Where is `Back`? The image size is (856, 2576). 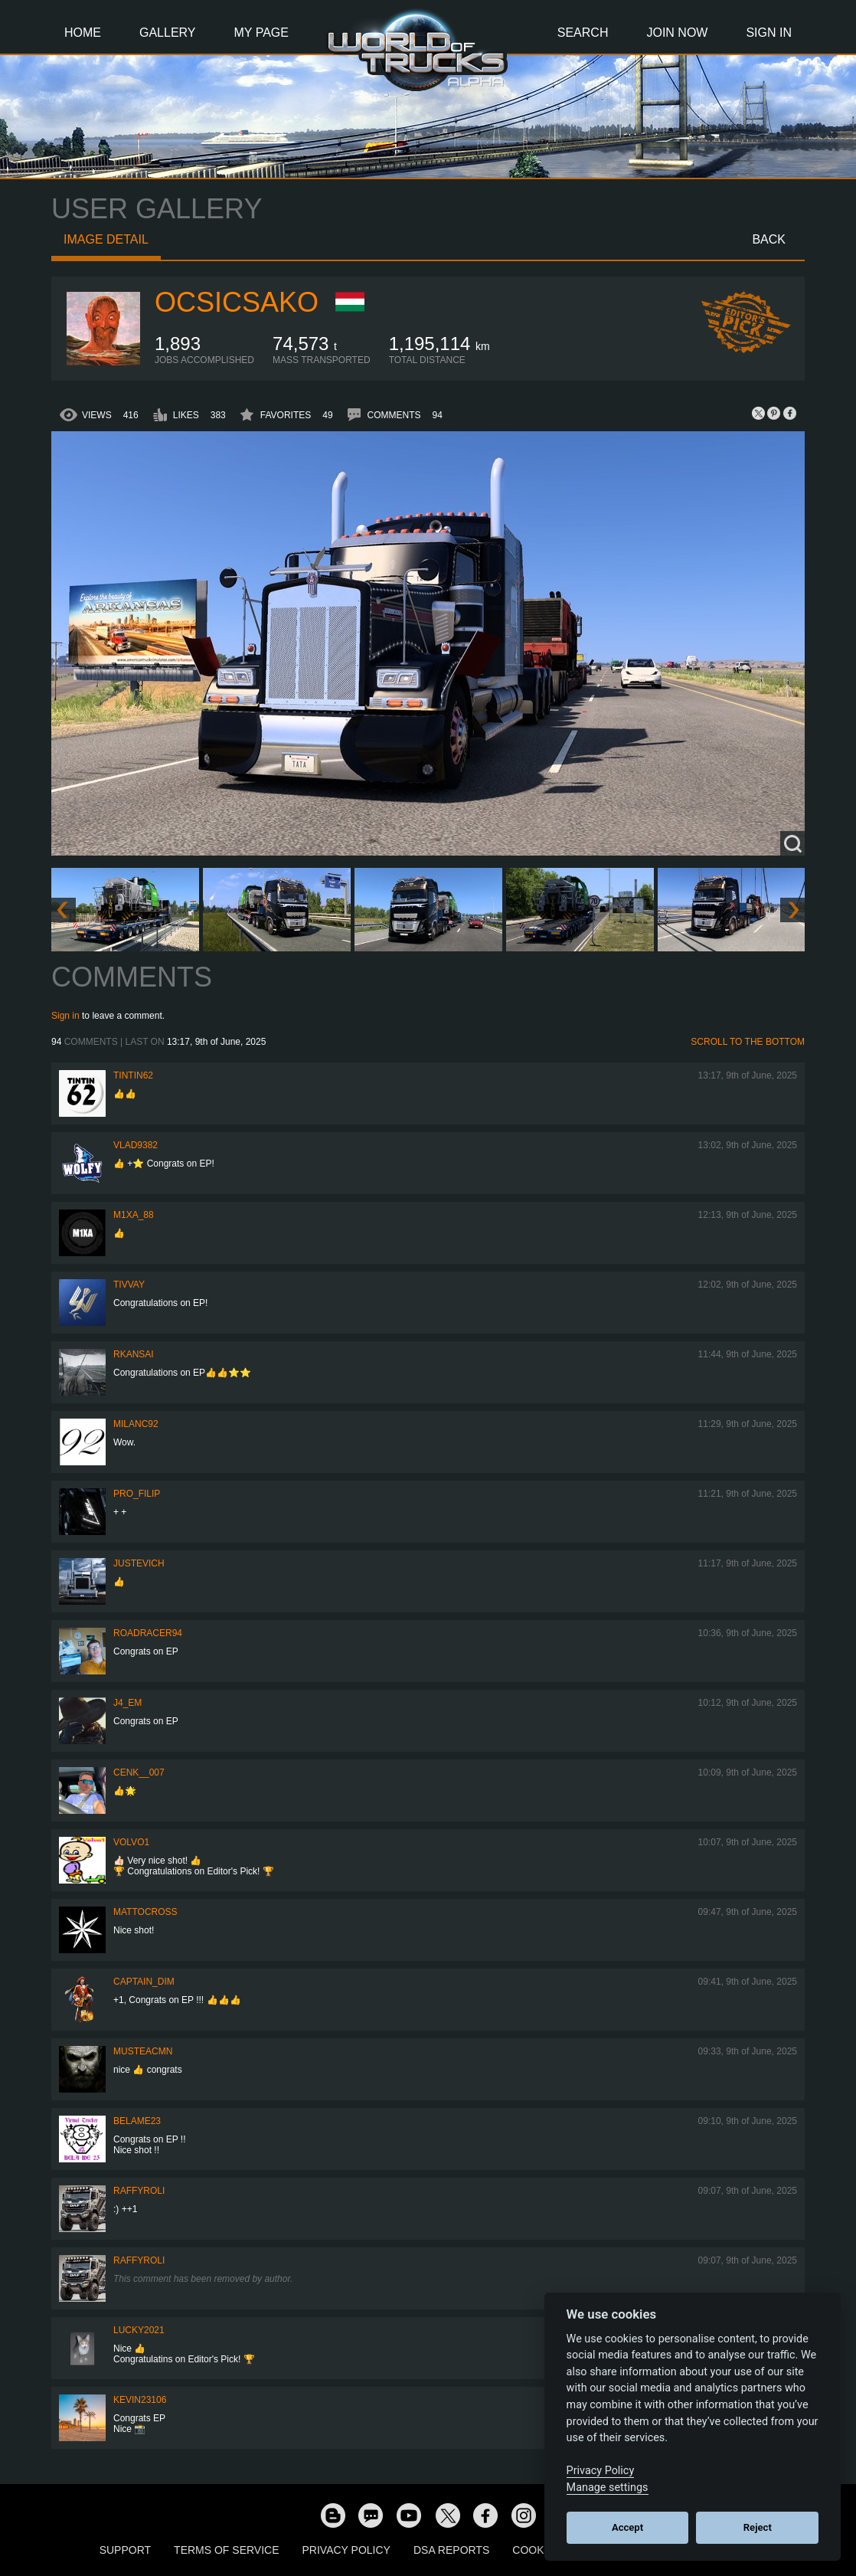 Back is located at coordinates (769, 239).